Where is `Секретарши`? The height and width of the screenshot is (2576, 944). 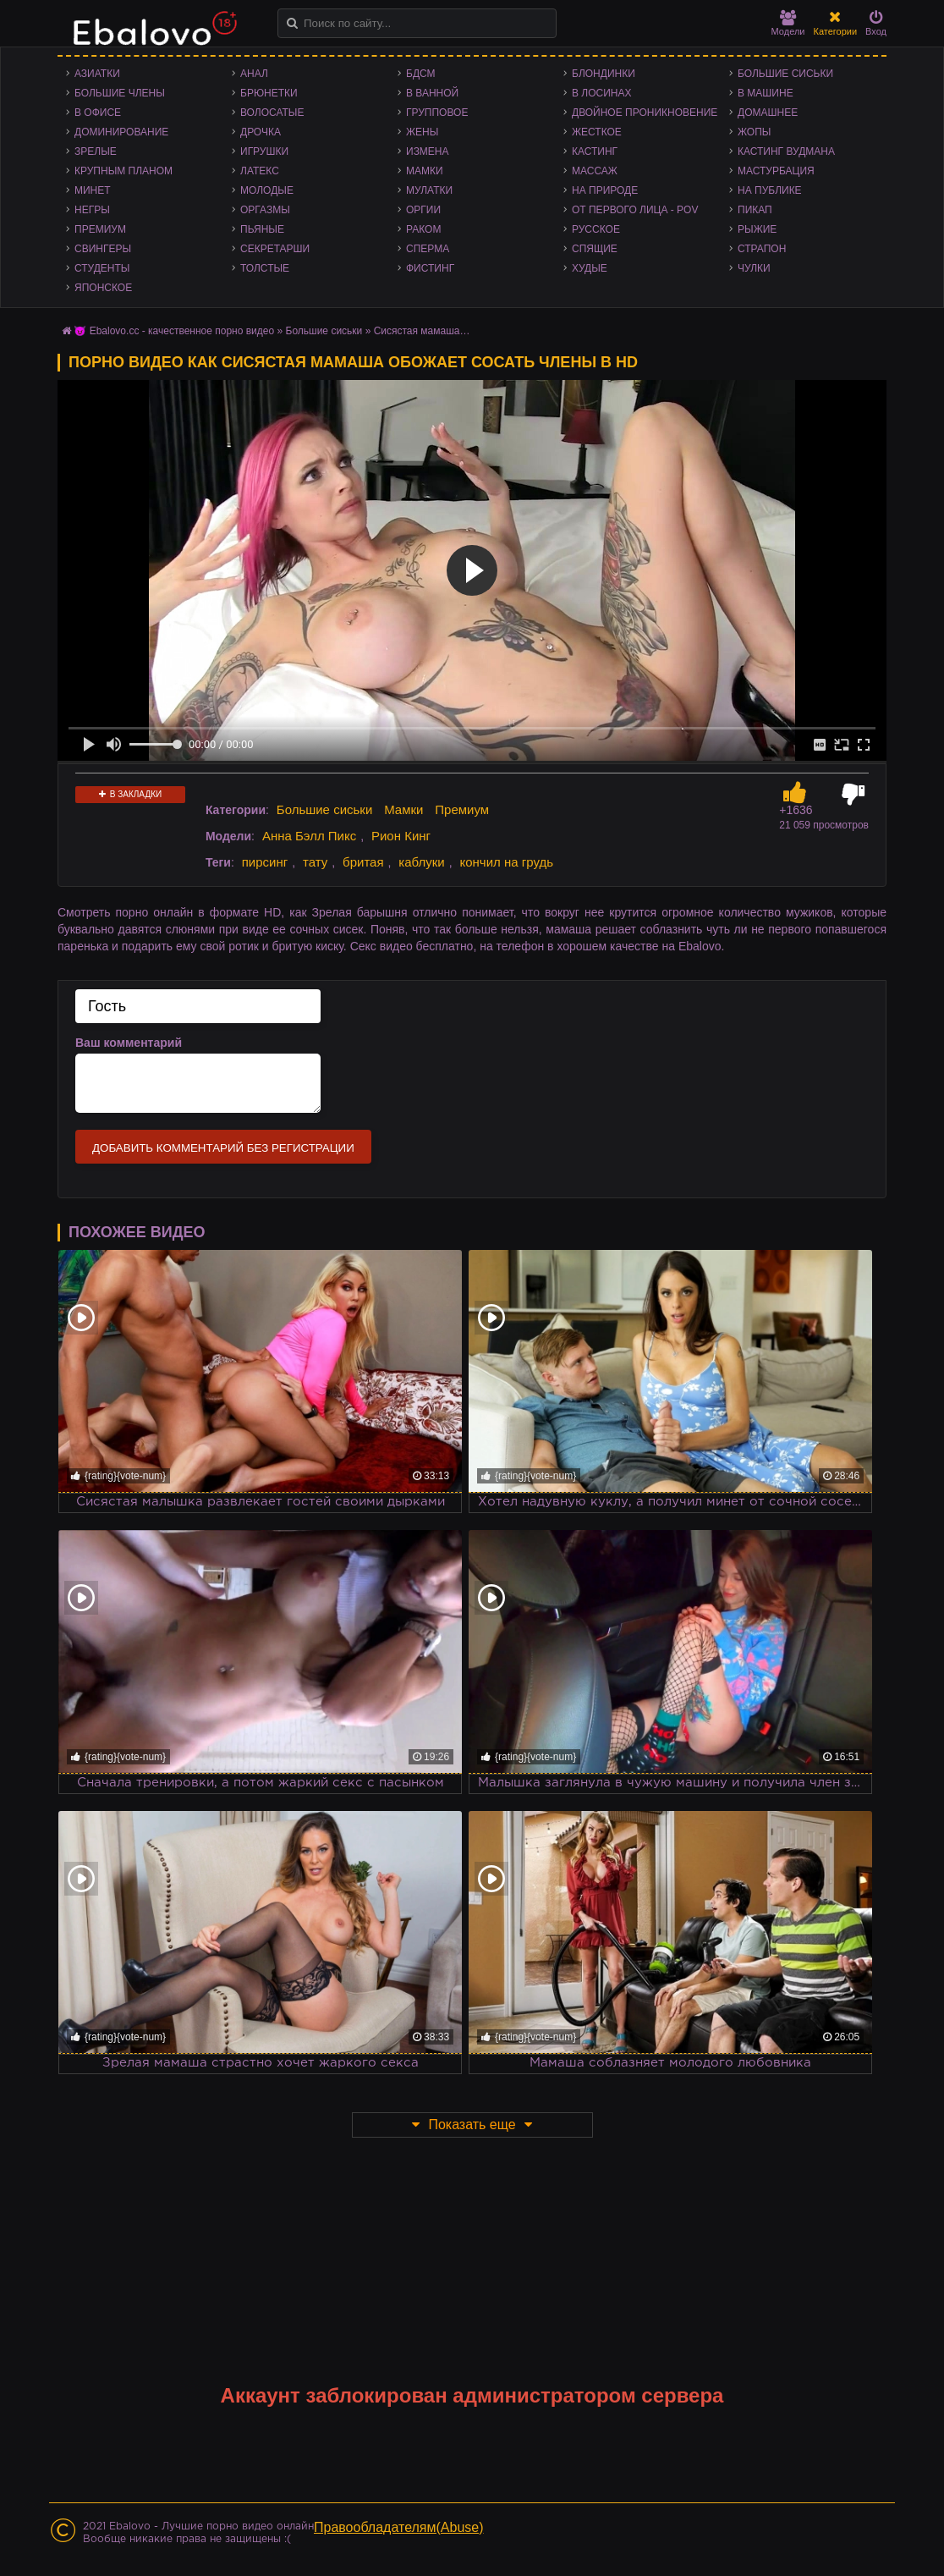
Секретарши is located at coordinates (275, 249).